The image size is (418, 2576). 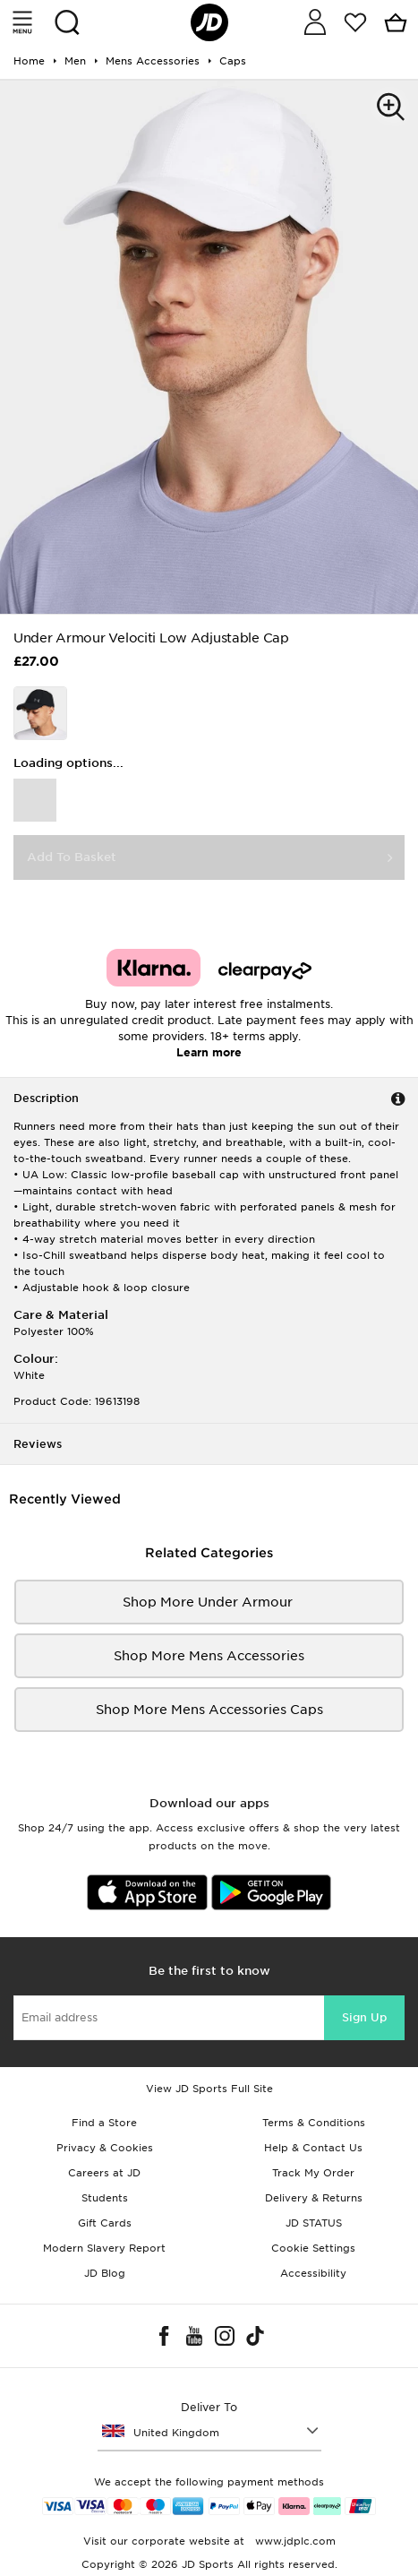 I want to click on Sign Up, so click(x=364, y=2017).